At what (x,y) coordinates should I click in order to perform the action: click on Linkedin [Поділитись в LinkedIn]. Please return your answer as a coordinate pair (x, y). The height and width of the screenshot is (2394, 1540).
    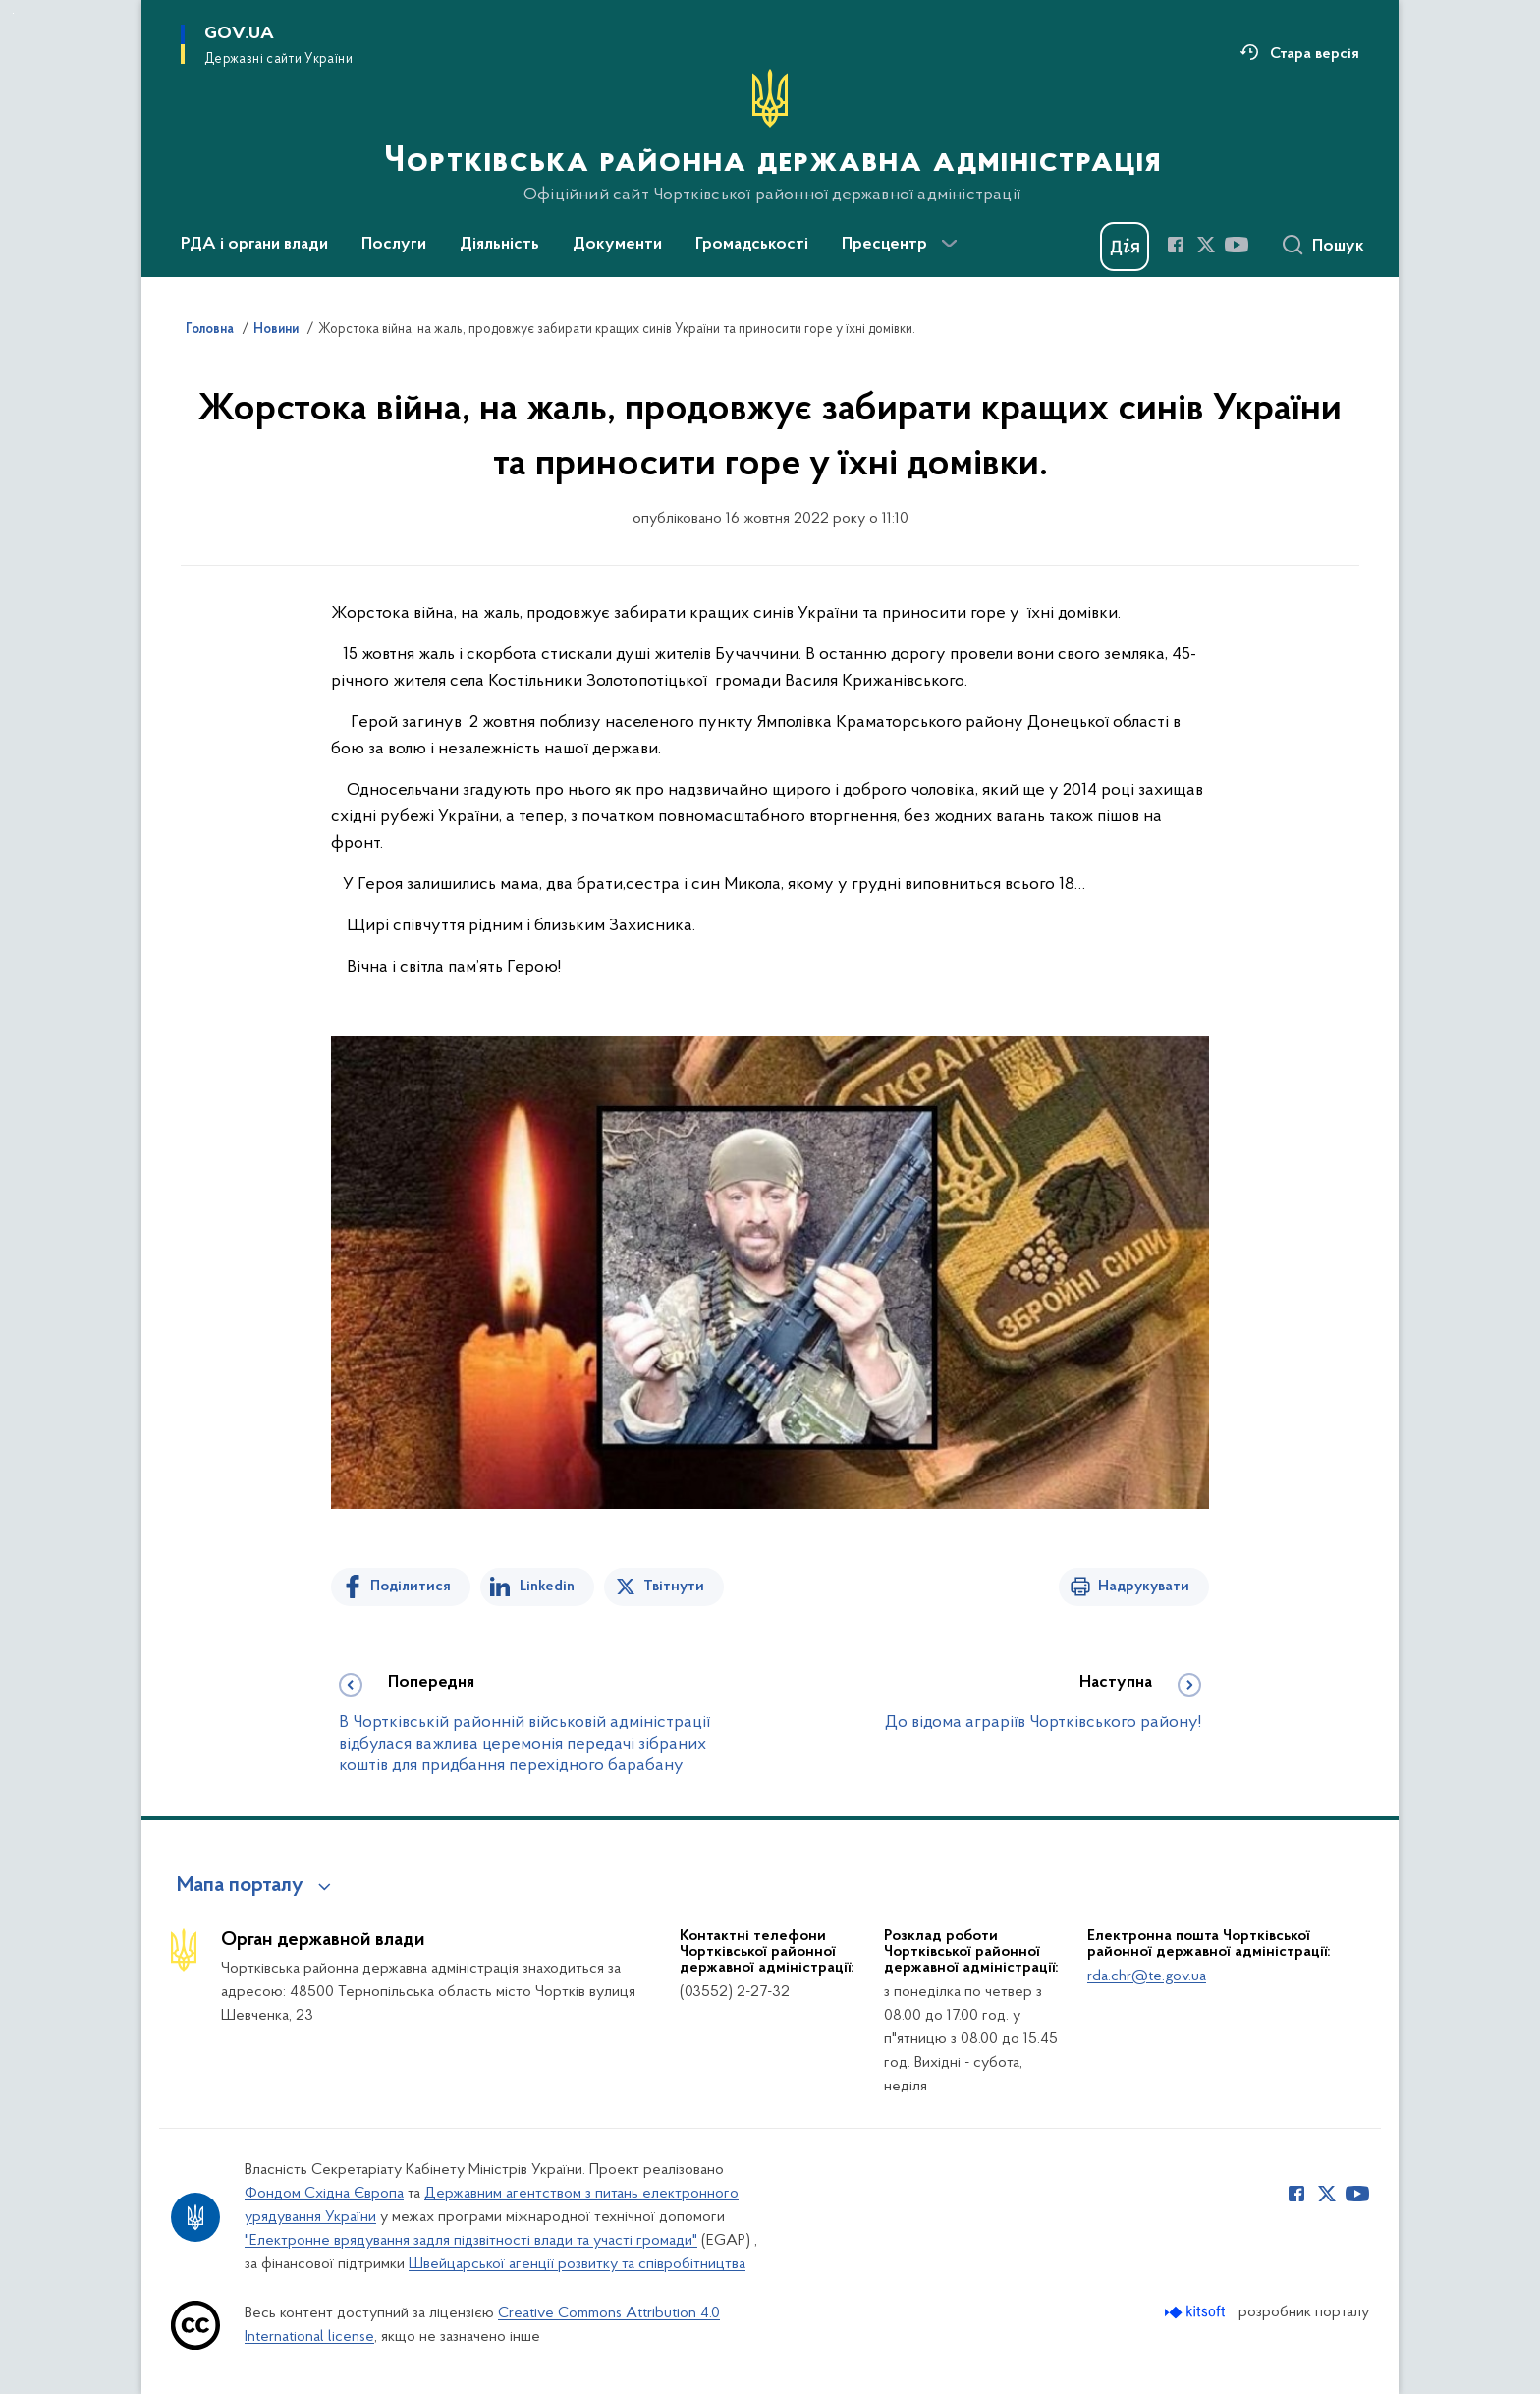
    Looking at the image, I should click on (547, 1586).